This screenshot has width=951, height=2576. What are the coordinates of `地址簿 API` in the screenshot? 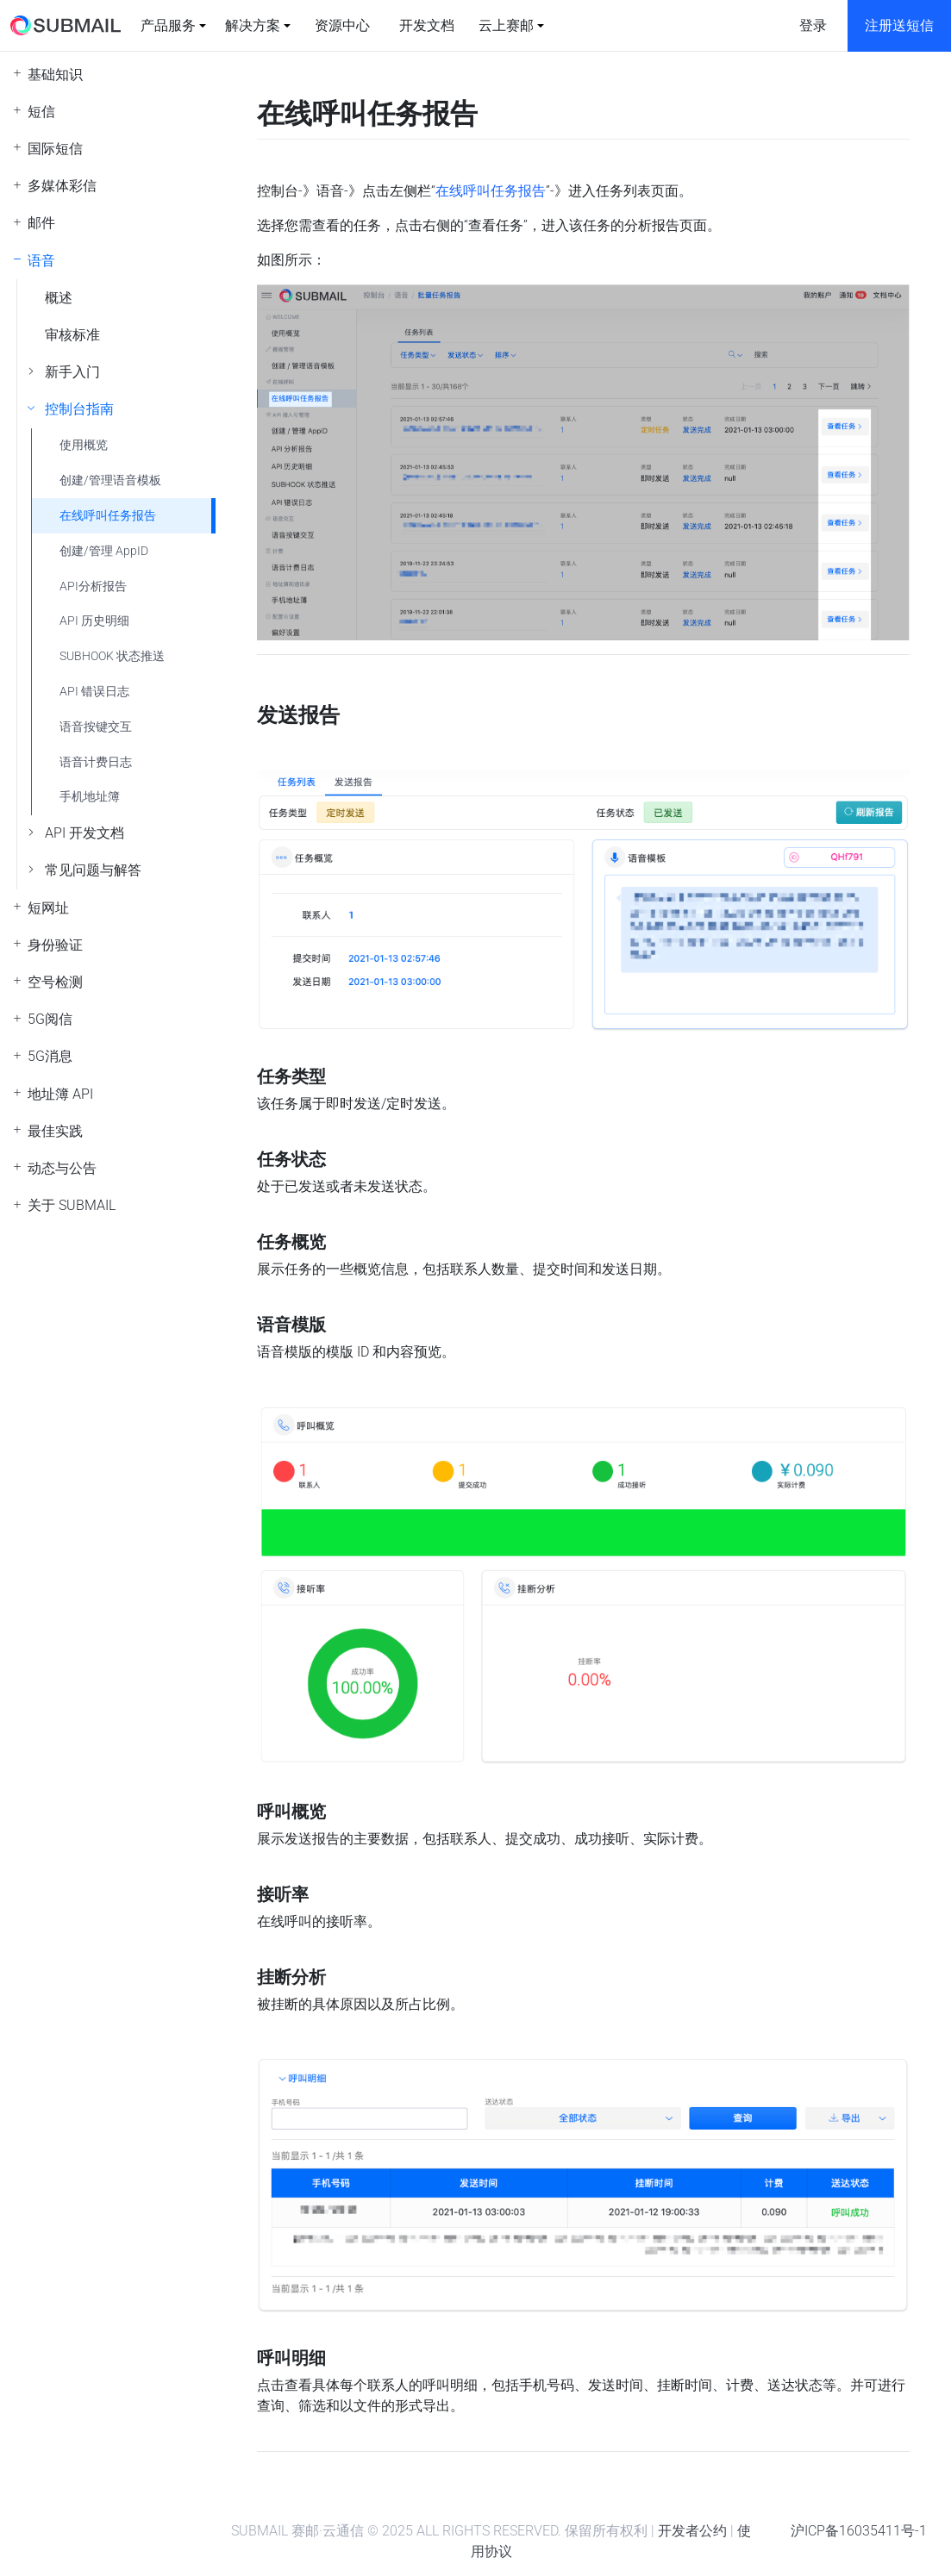 It's located at (60, 1094).